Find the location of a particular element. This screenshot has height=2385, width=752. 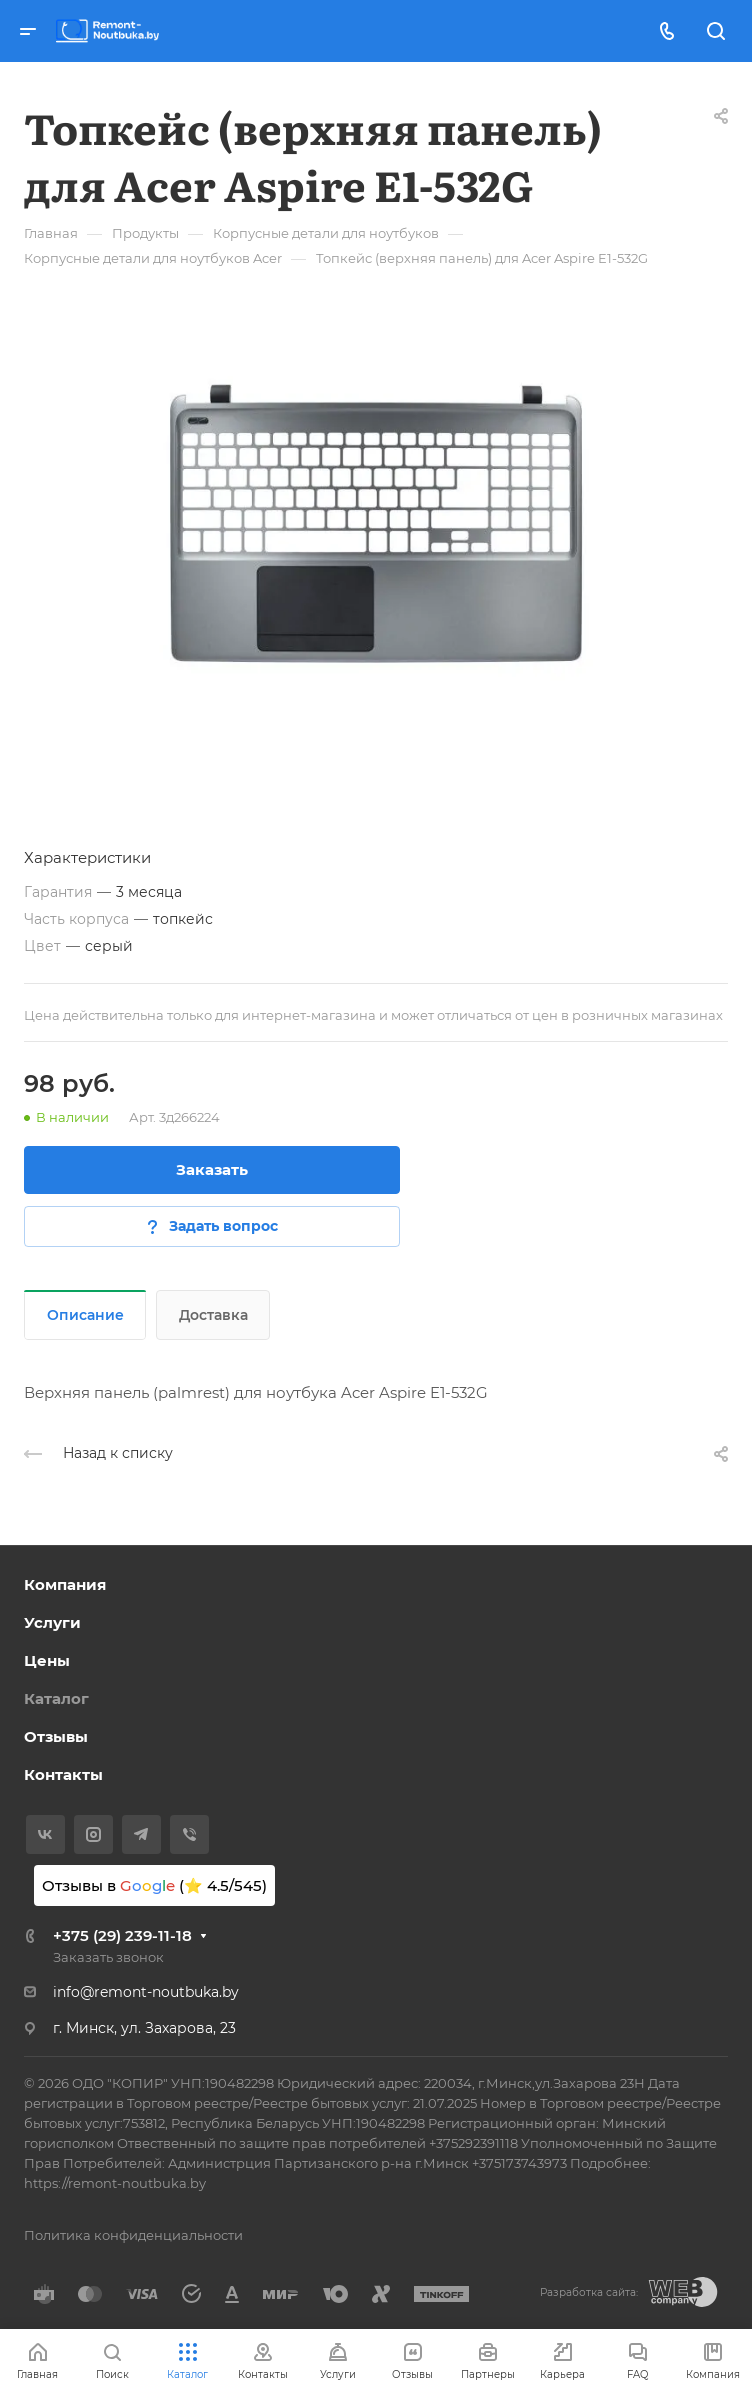

Каталог is located at coordinates (56, 1698).